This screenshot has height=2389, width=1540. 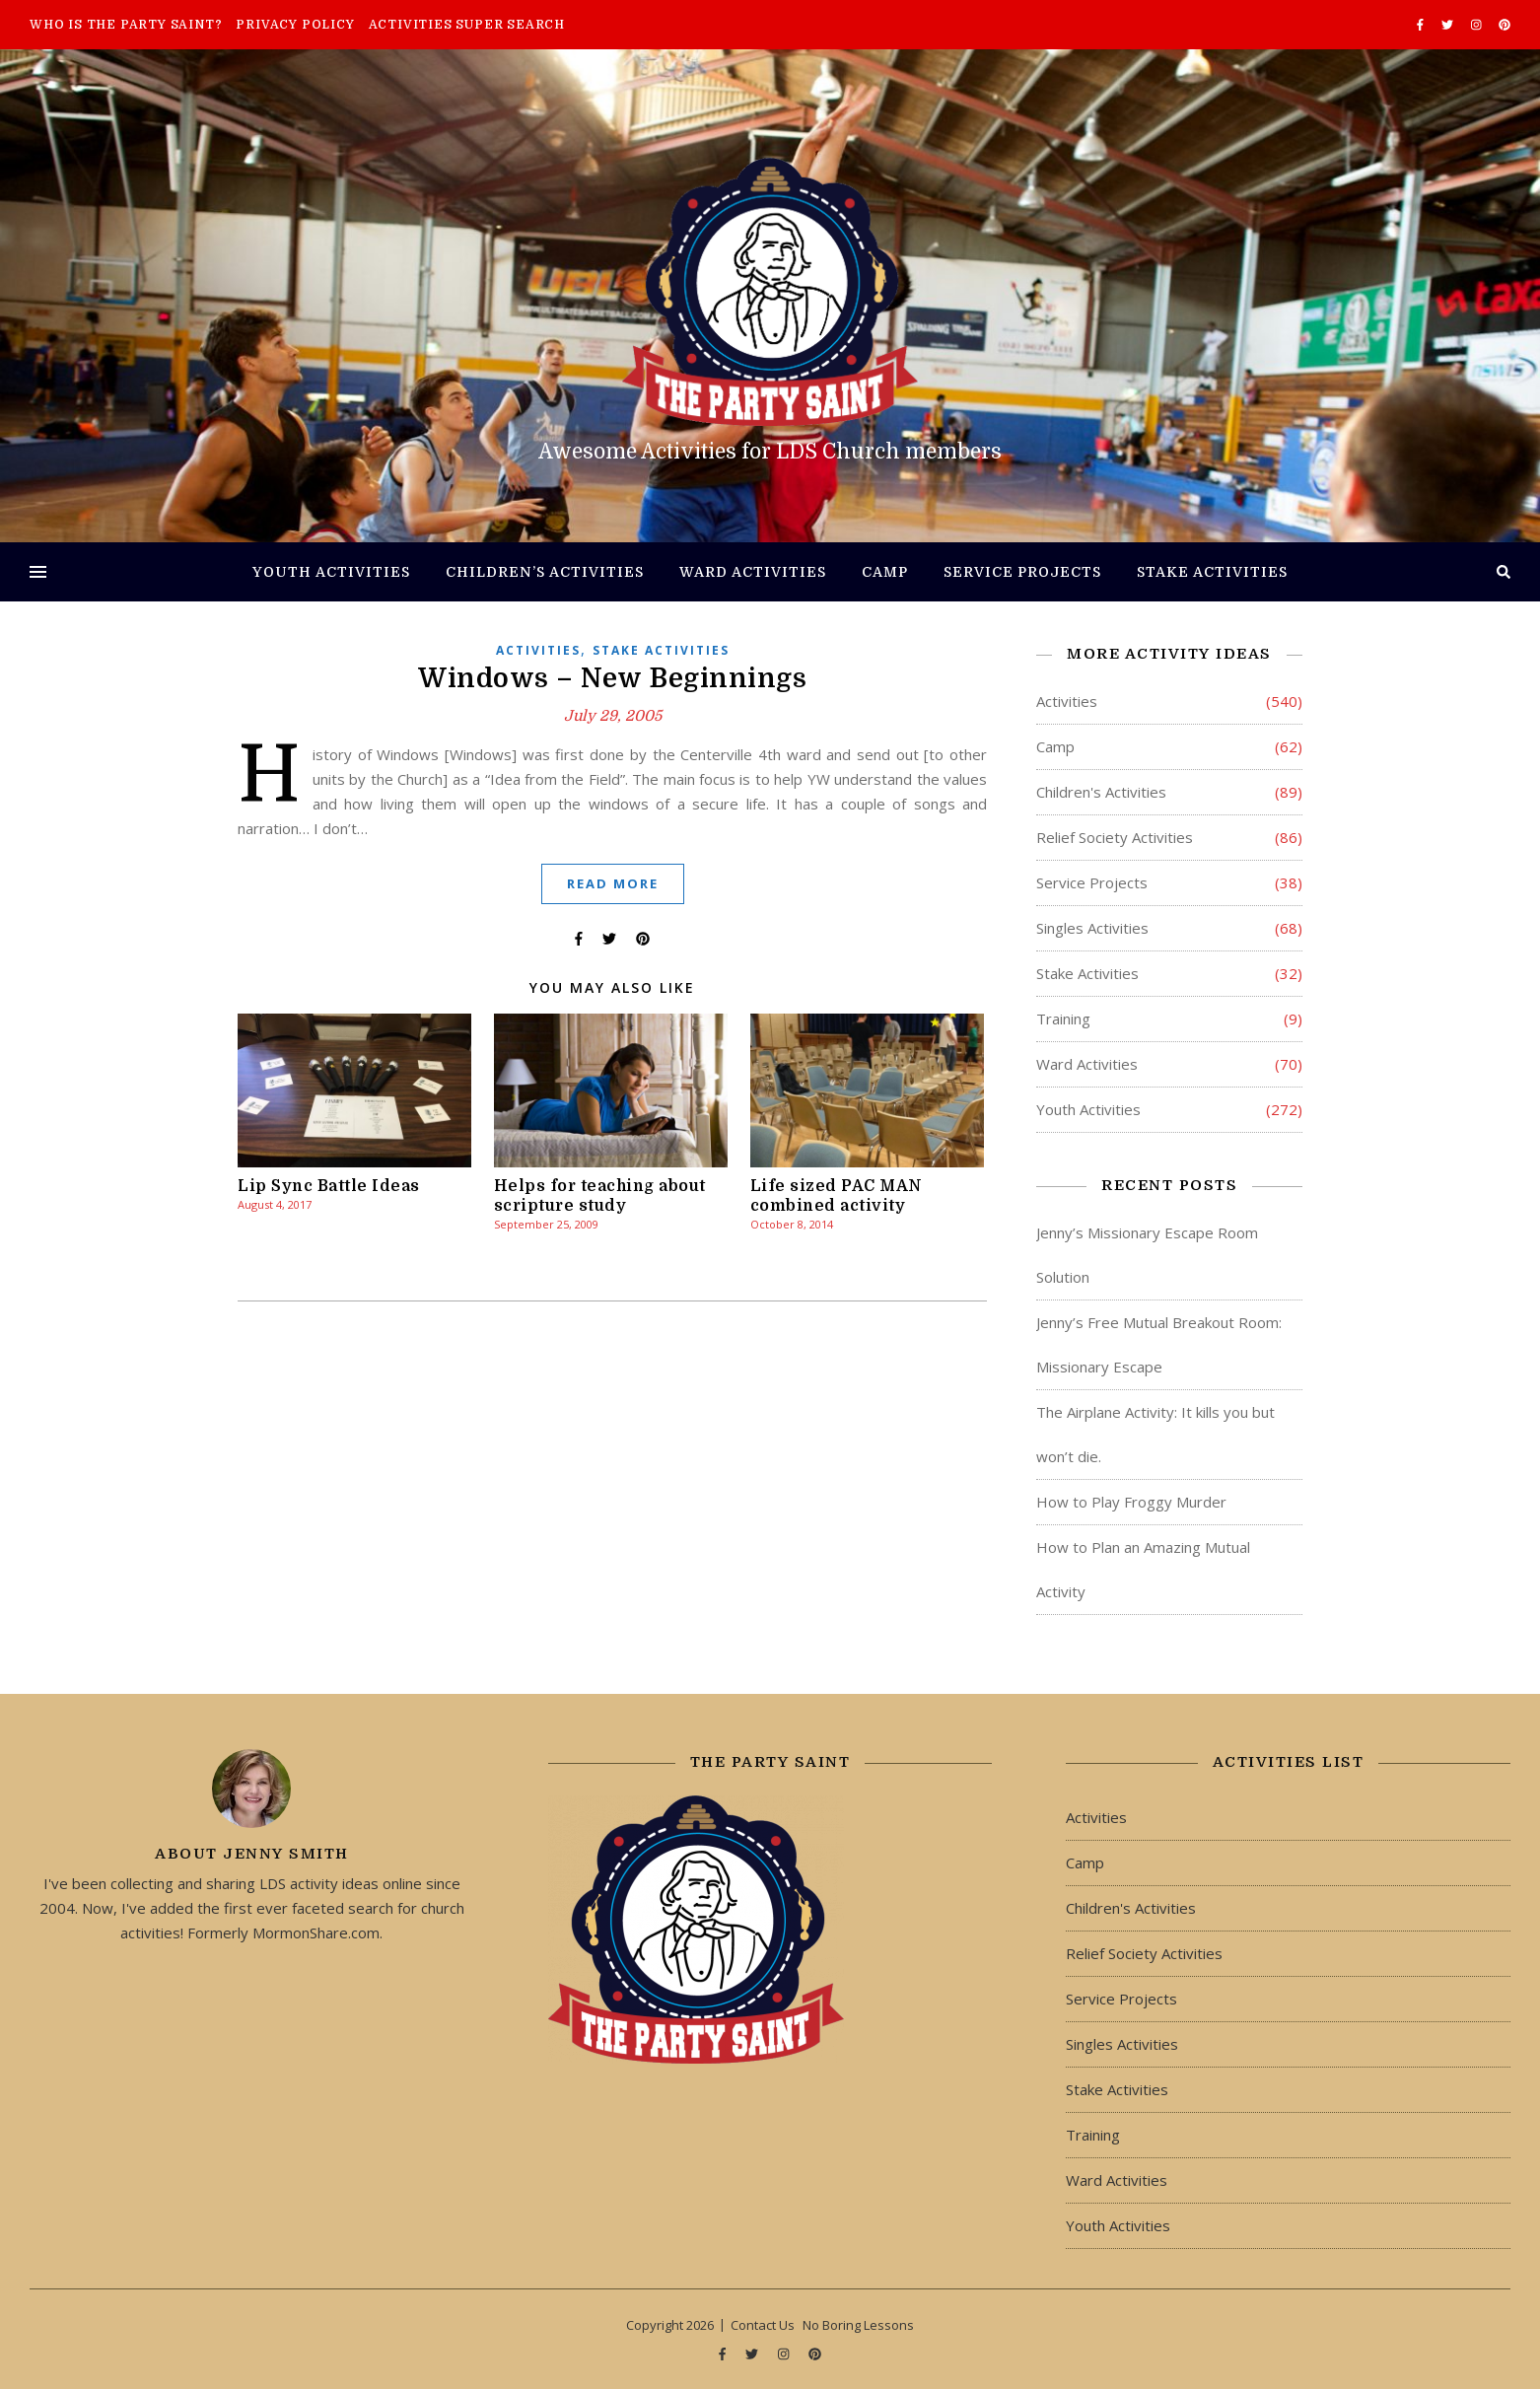 I want to click on Training, so click(x=1063, y=1018).